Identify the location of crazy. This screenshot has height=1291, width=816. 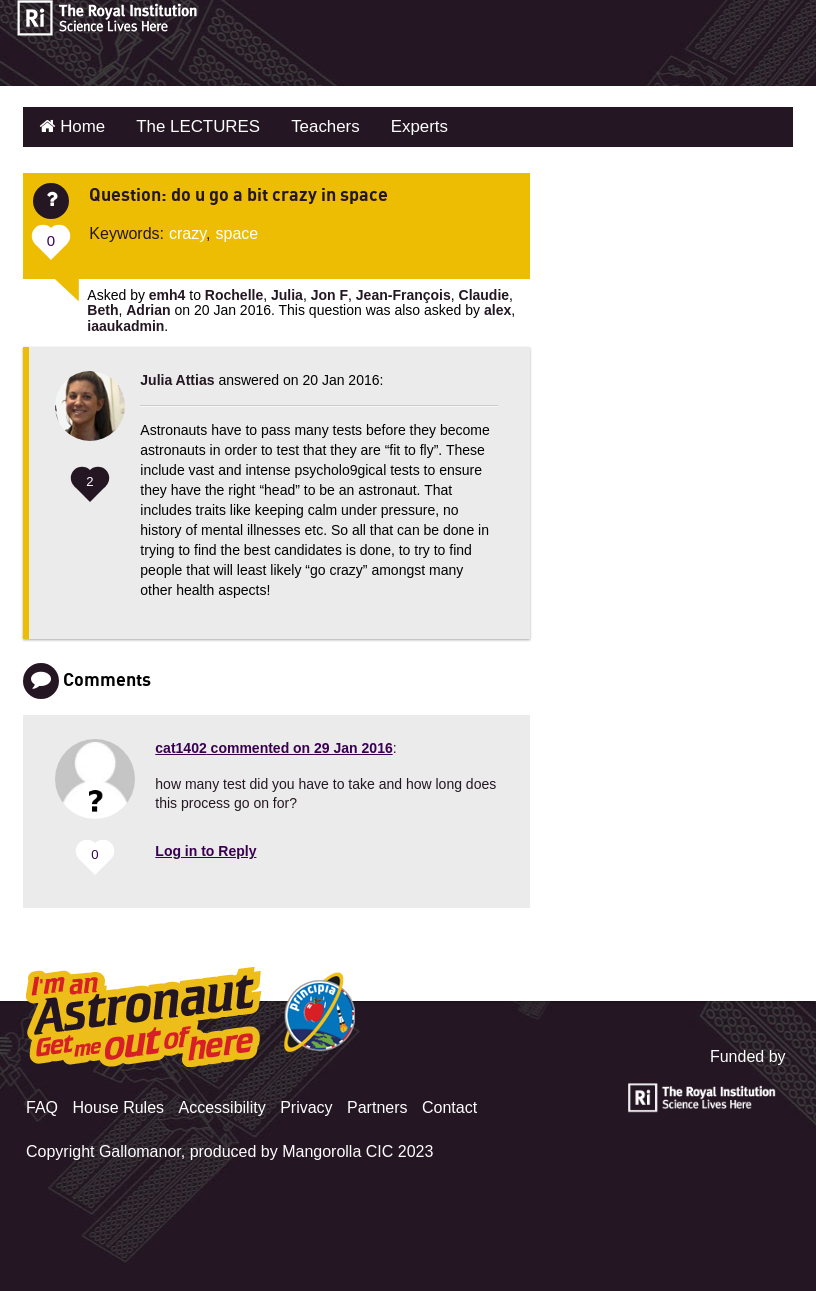
(187, 230).